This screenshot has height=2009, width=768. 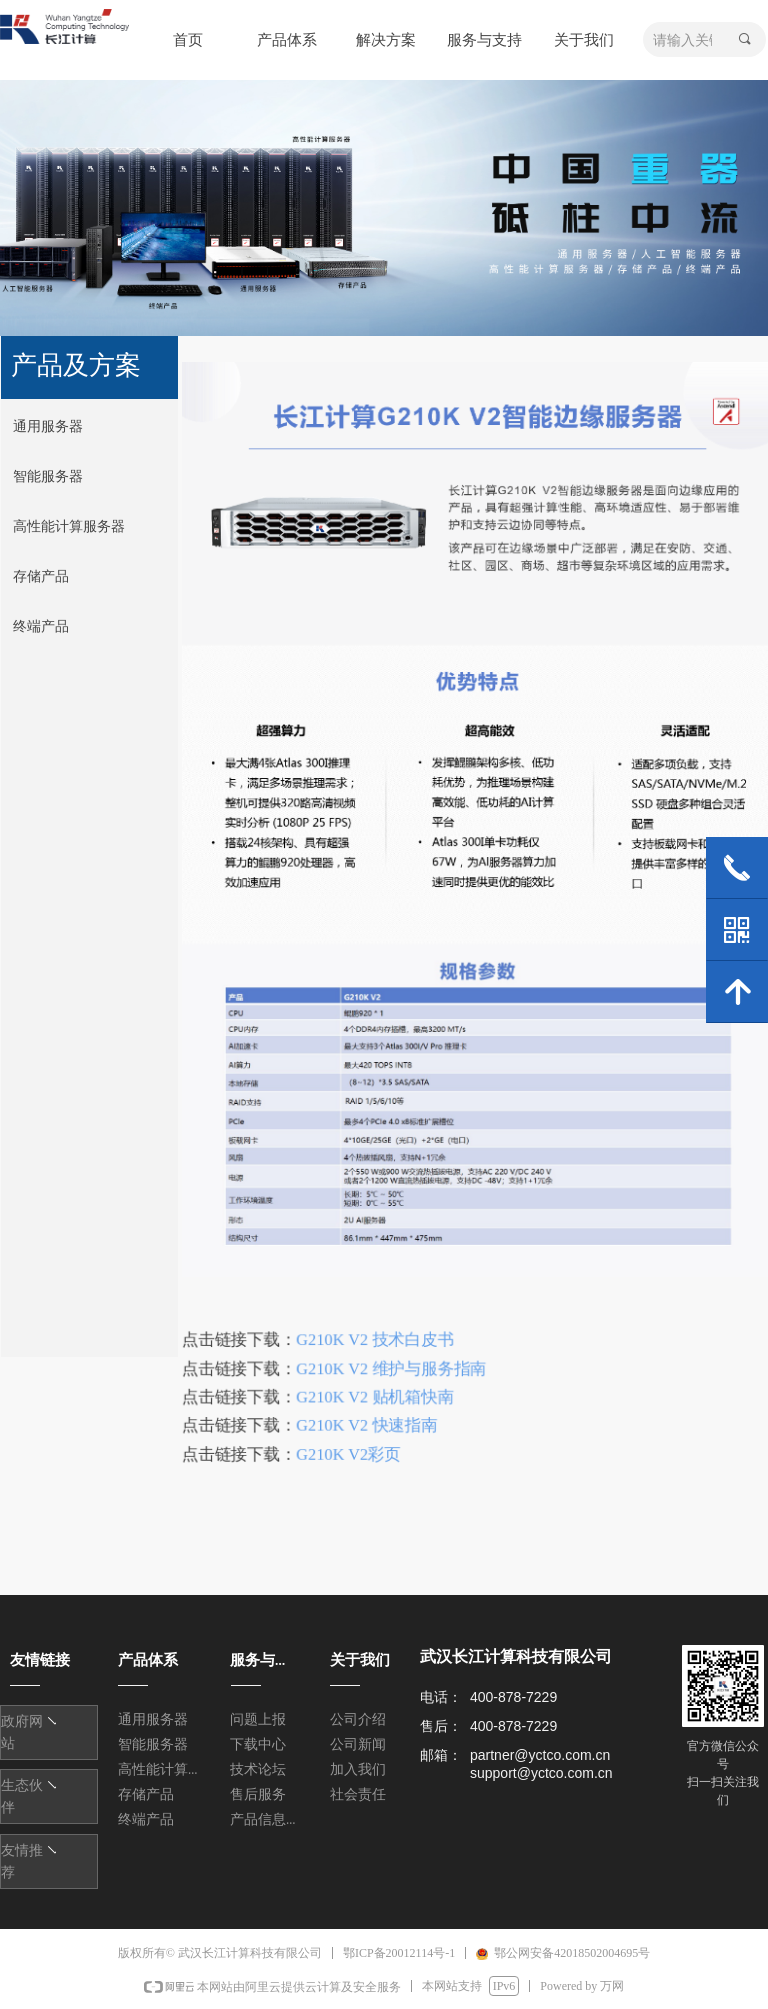 What do you see at coordinates (69, 526) in the screenshot?
I see `高性能计算服务器` at bounding box center [69, 526].